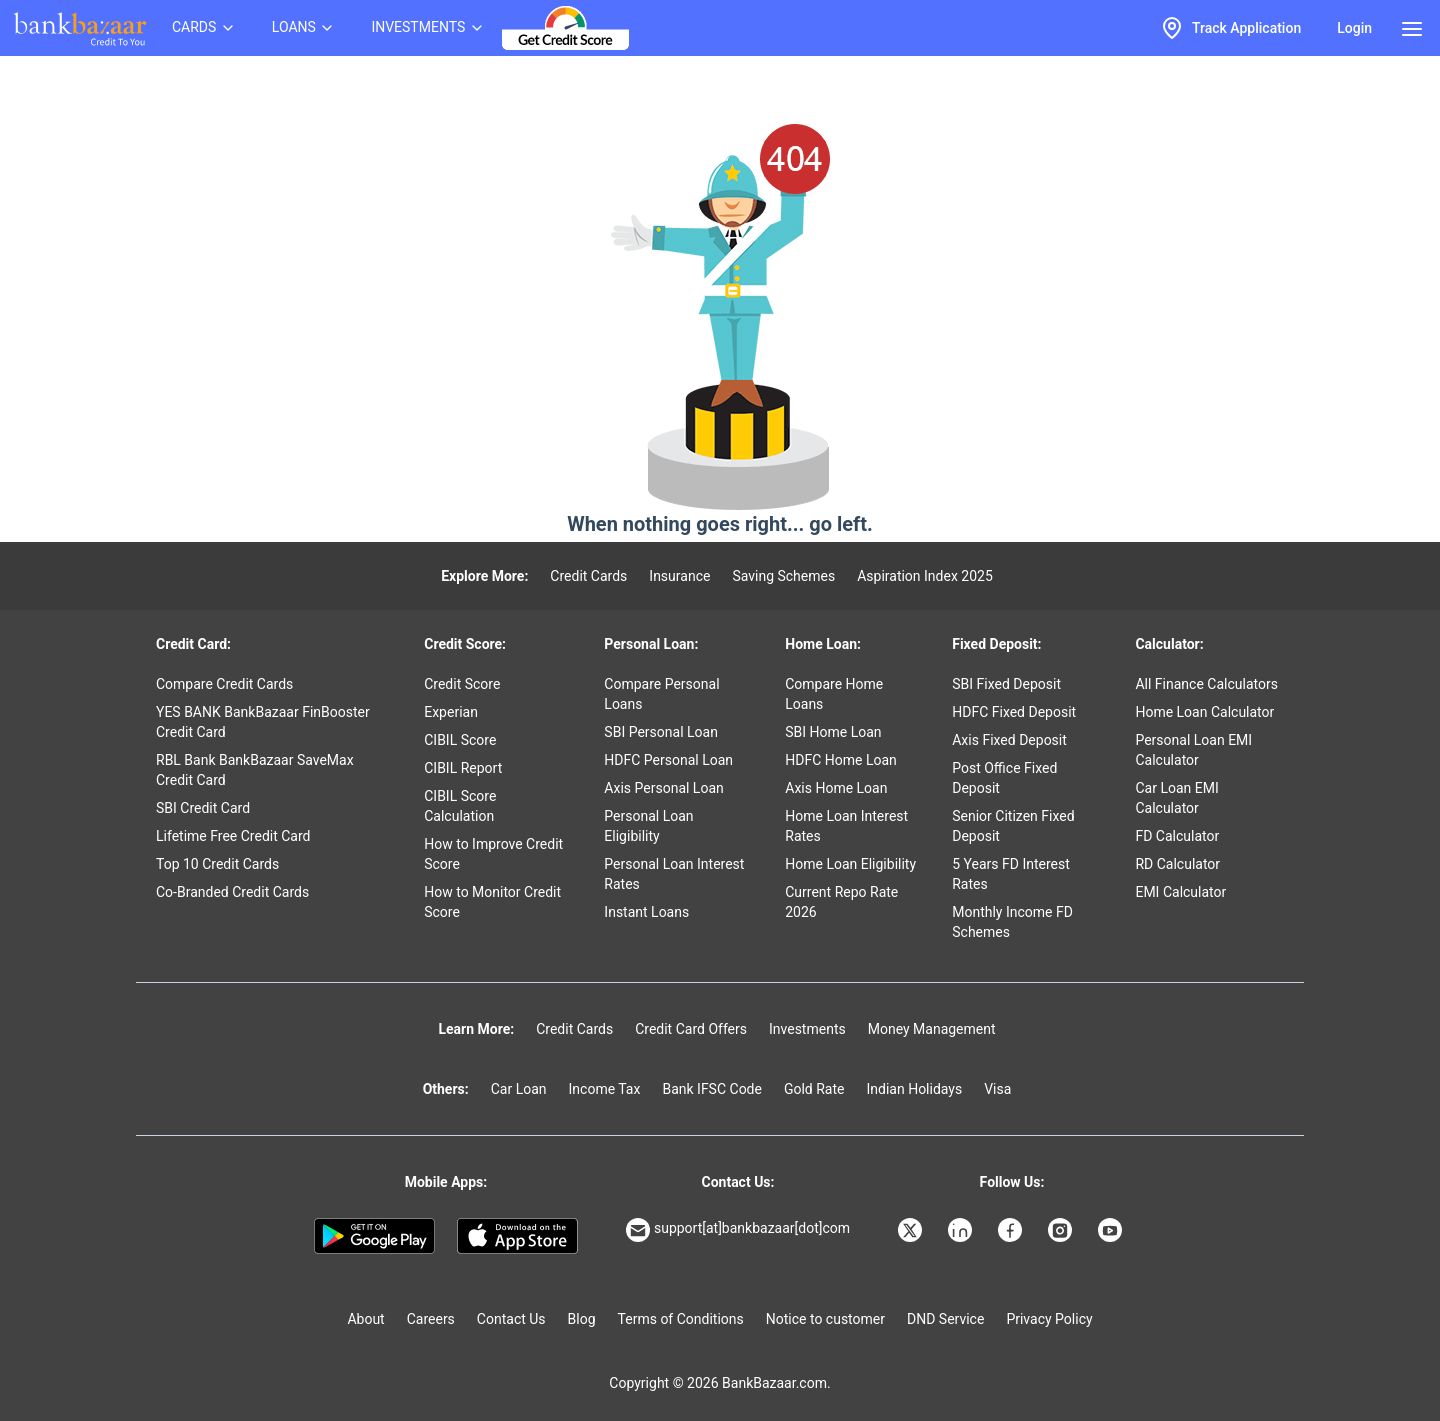 This screenshot has width=1440, height=1421. I want to click on Saving Schemes, so click(783, 576).